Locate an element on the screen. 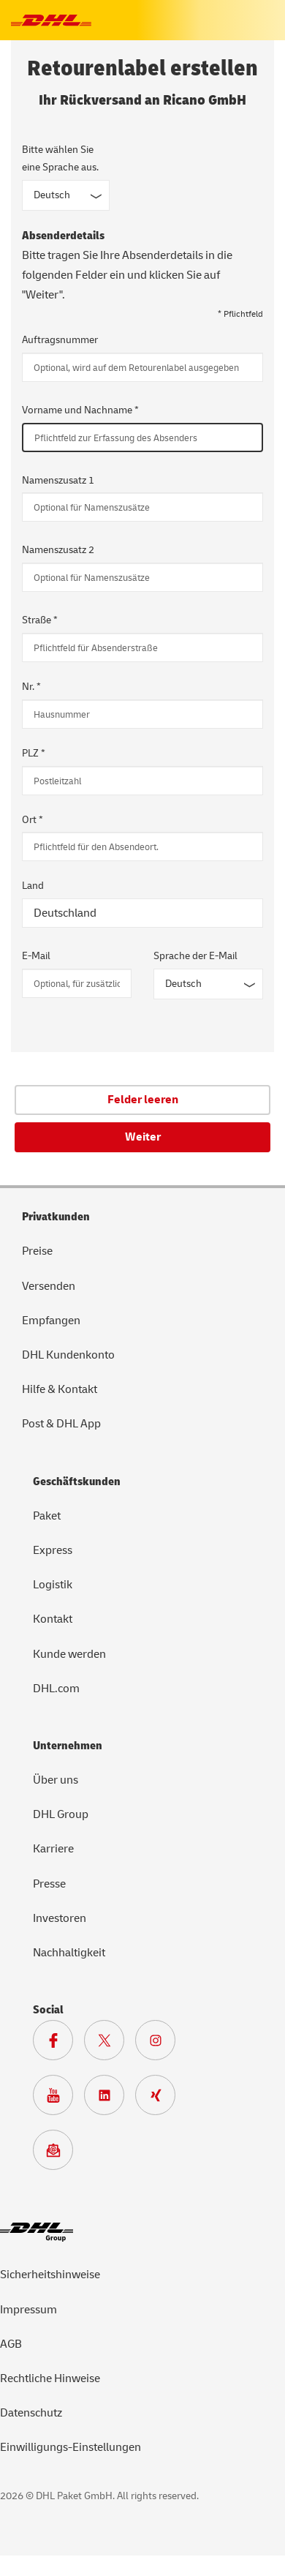 The height and width of the screenshot is (2576, 285). Über uns is located at coordinates (55, 1780).